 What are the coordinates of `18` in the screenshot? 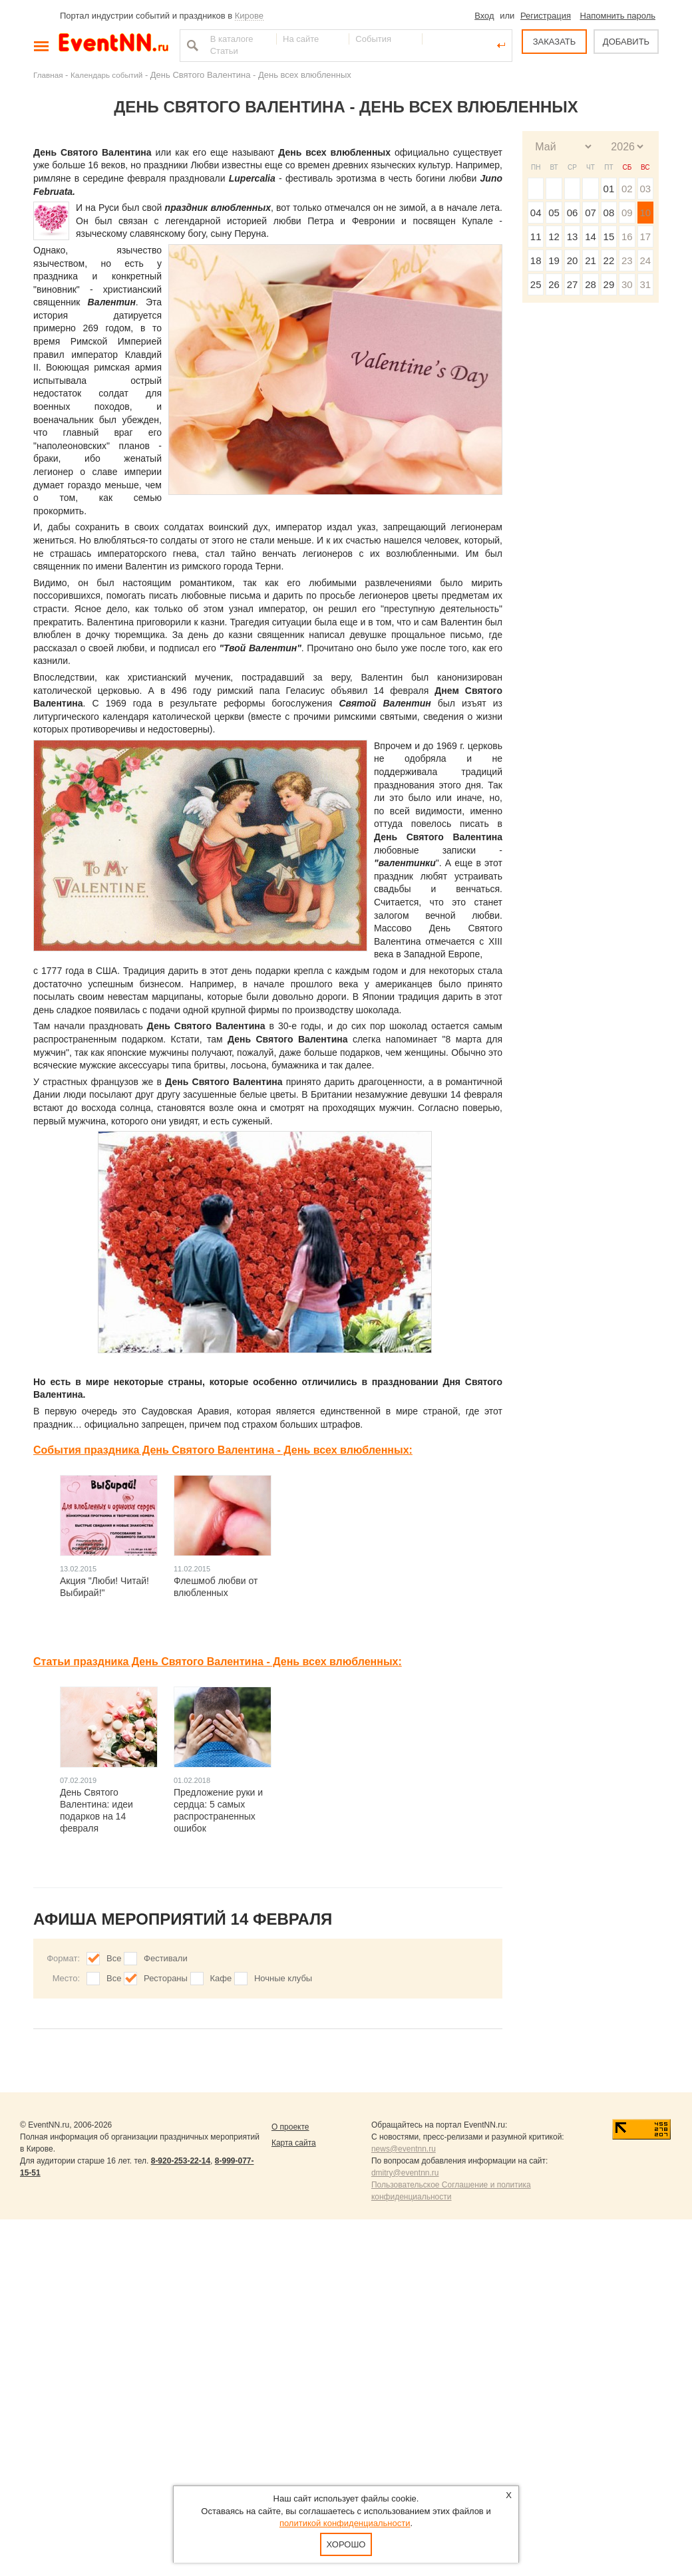 It's located at (536, 260).